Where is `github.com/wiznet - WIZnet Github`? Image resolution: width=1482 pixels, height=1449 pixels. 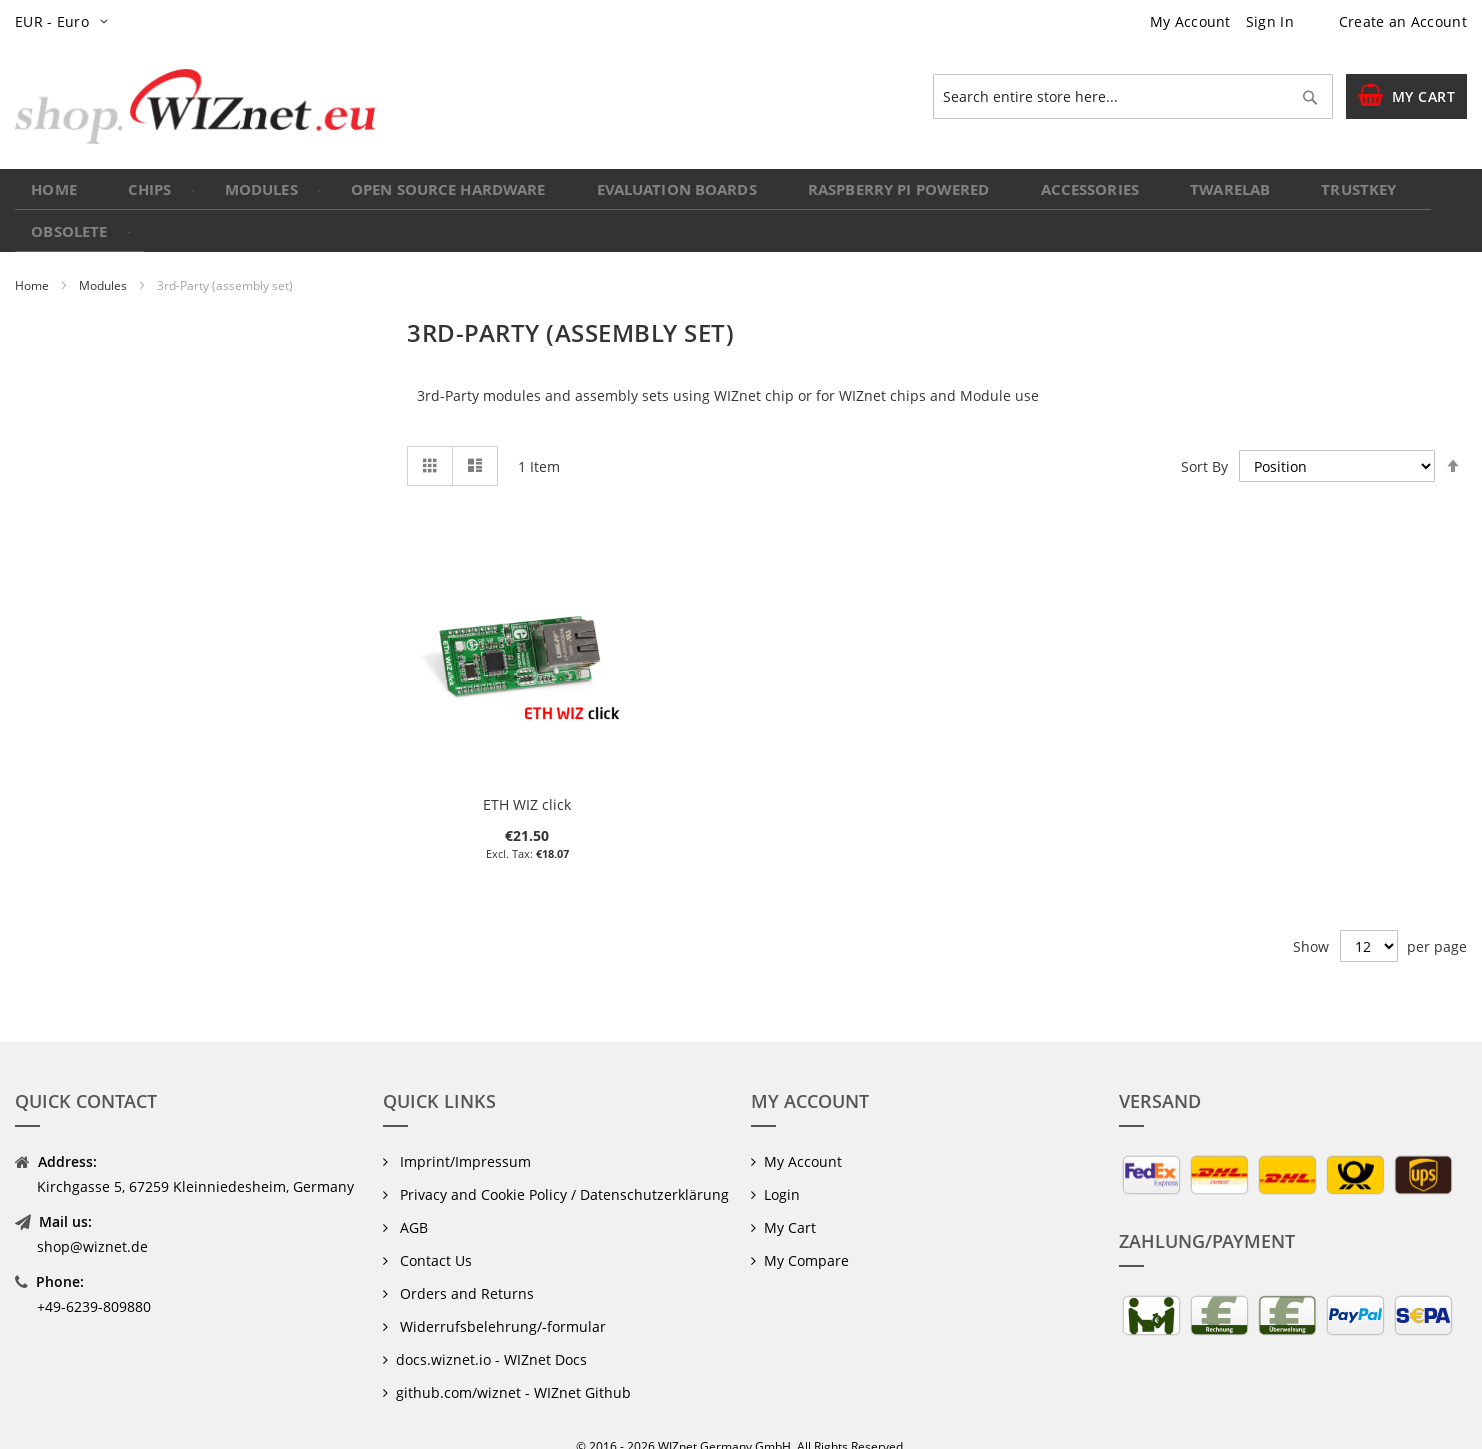 github.com/wiznet - WIZnet Github is located at coordinates (513, 1365).